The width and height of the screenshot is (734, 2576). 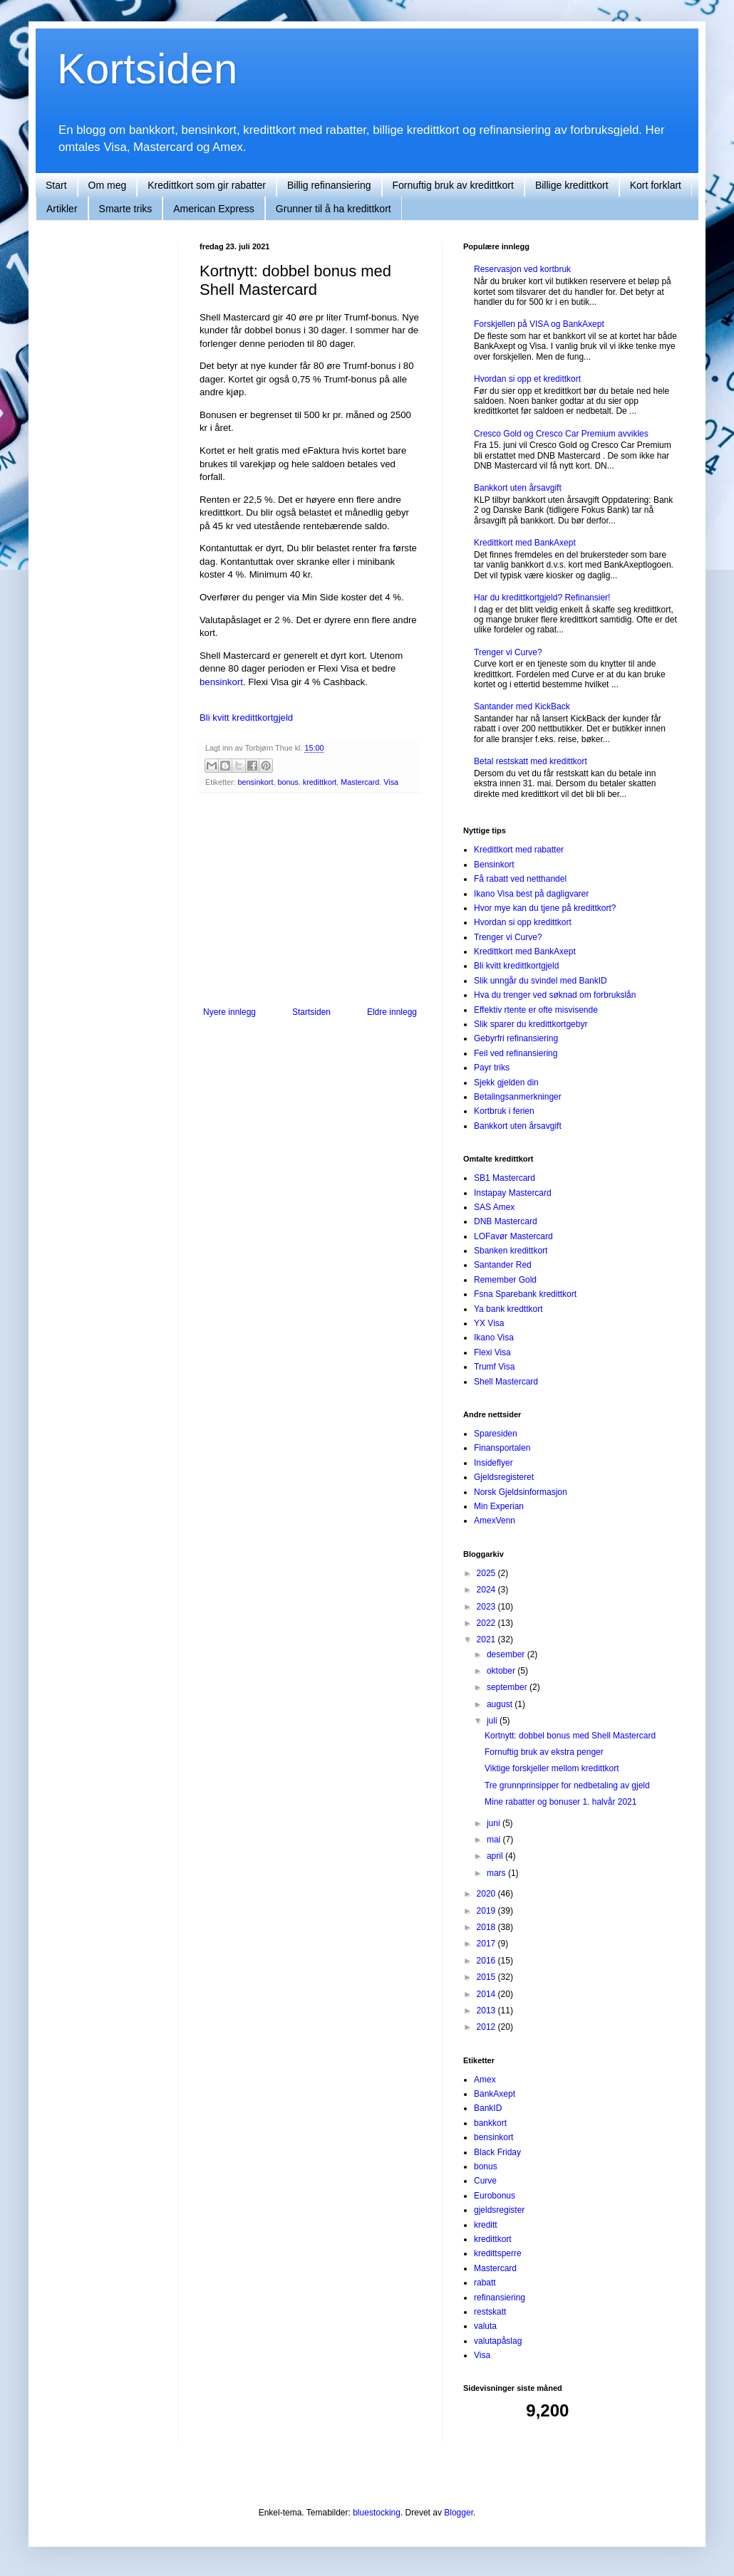 I want to click on 2024, so click(x=487, y=1590).